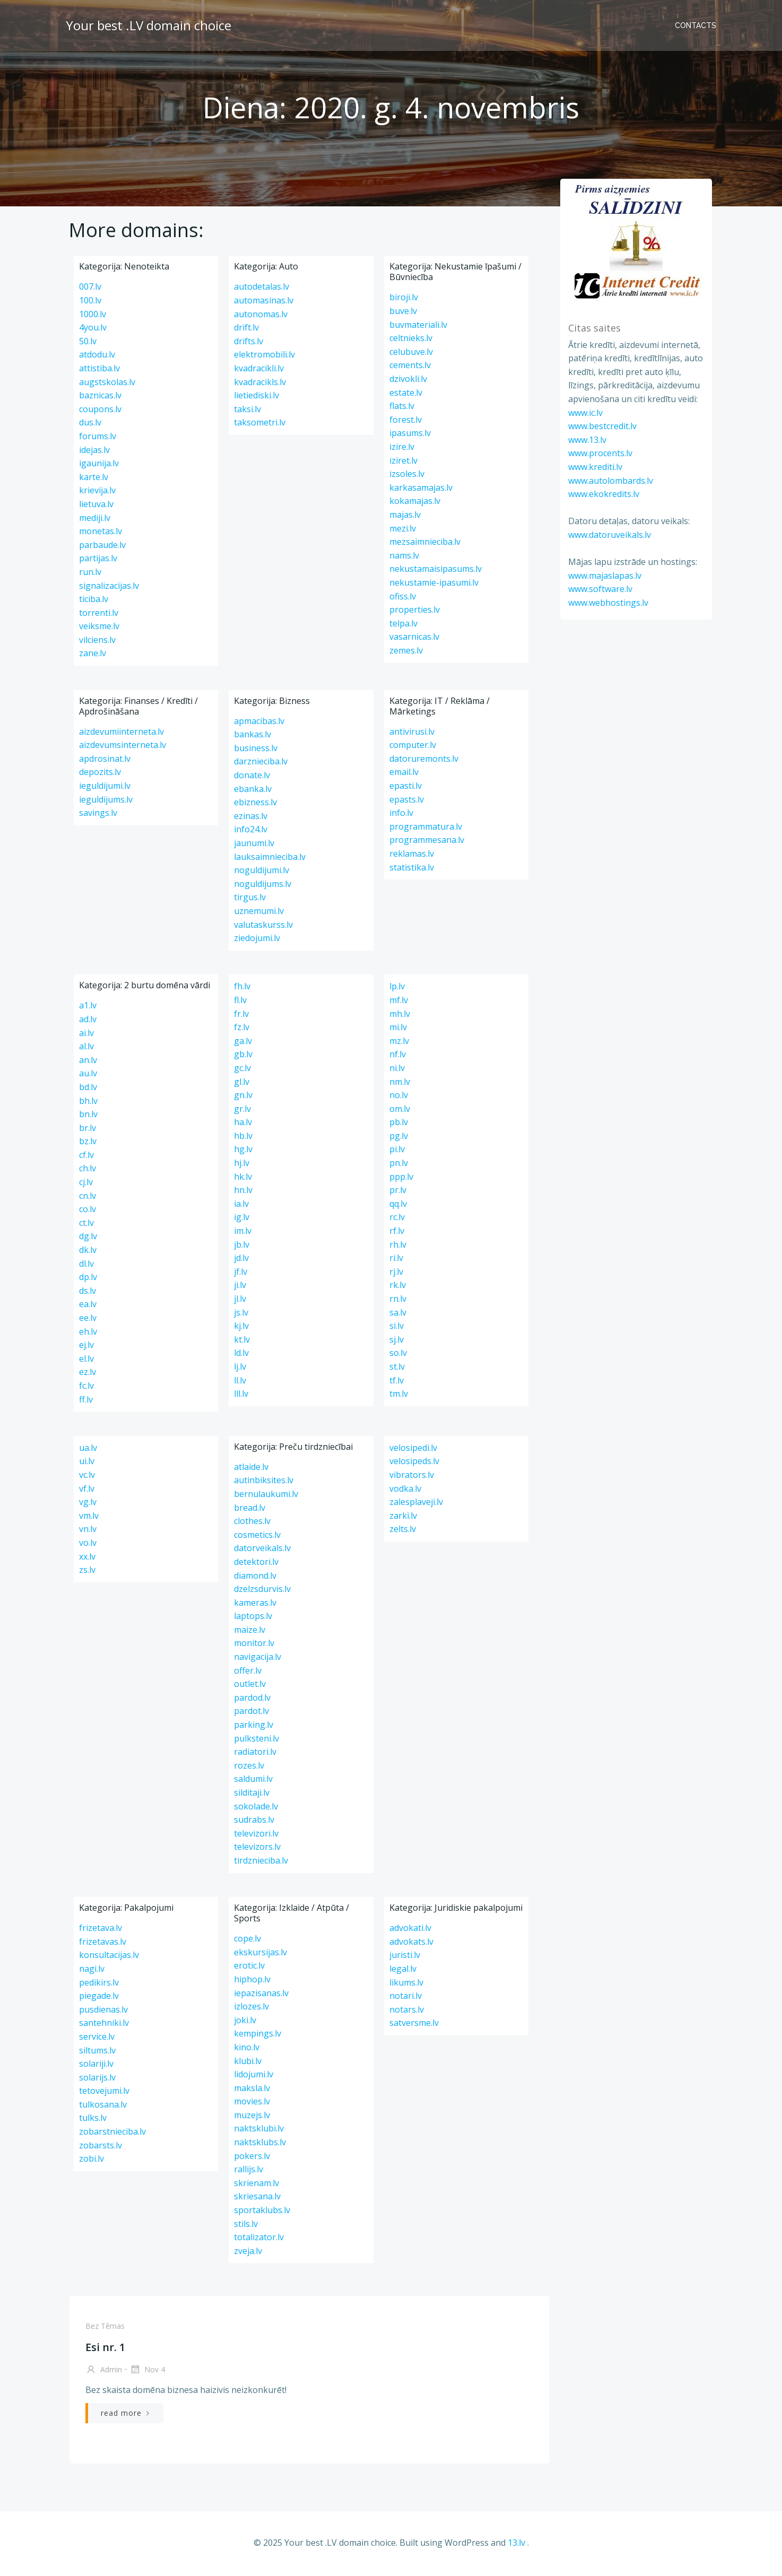  What do you see at coordinates (406, 801) in the screenshot?
I see `epasts.lv` at bounding box center [406, 801].